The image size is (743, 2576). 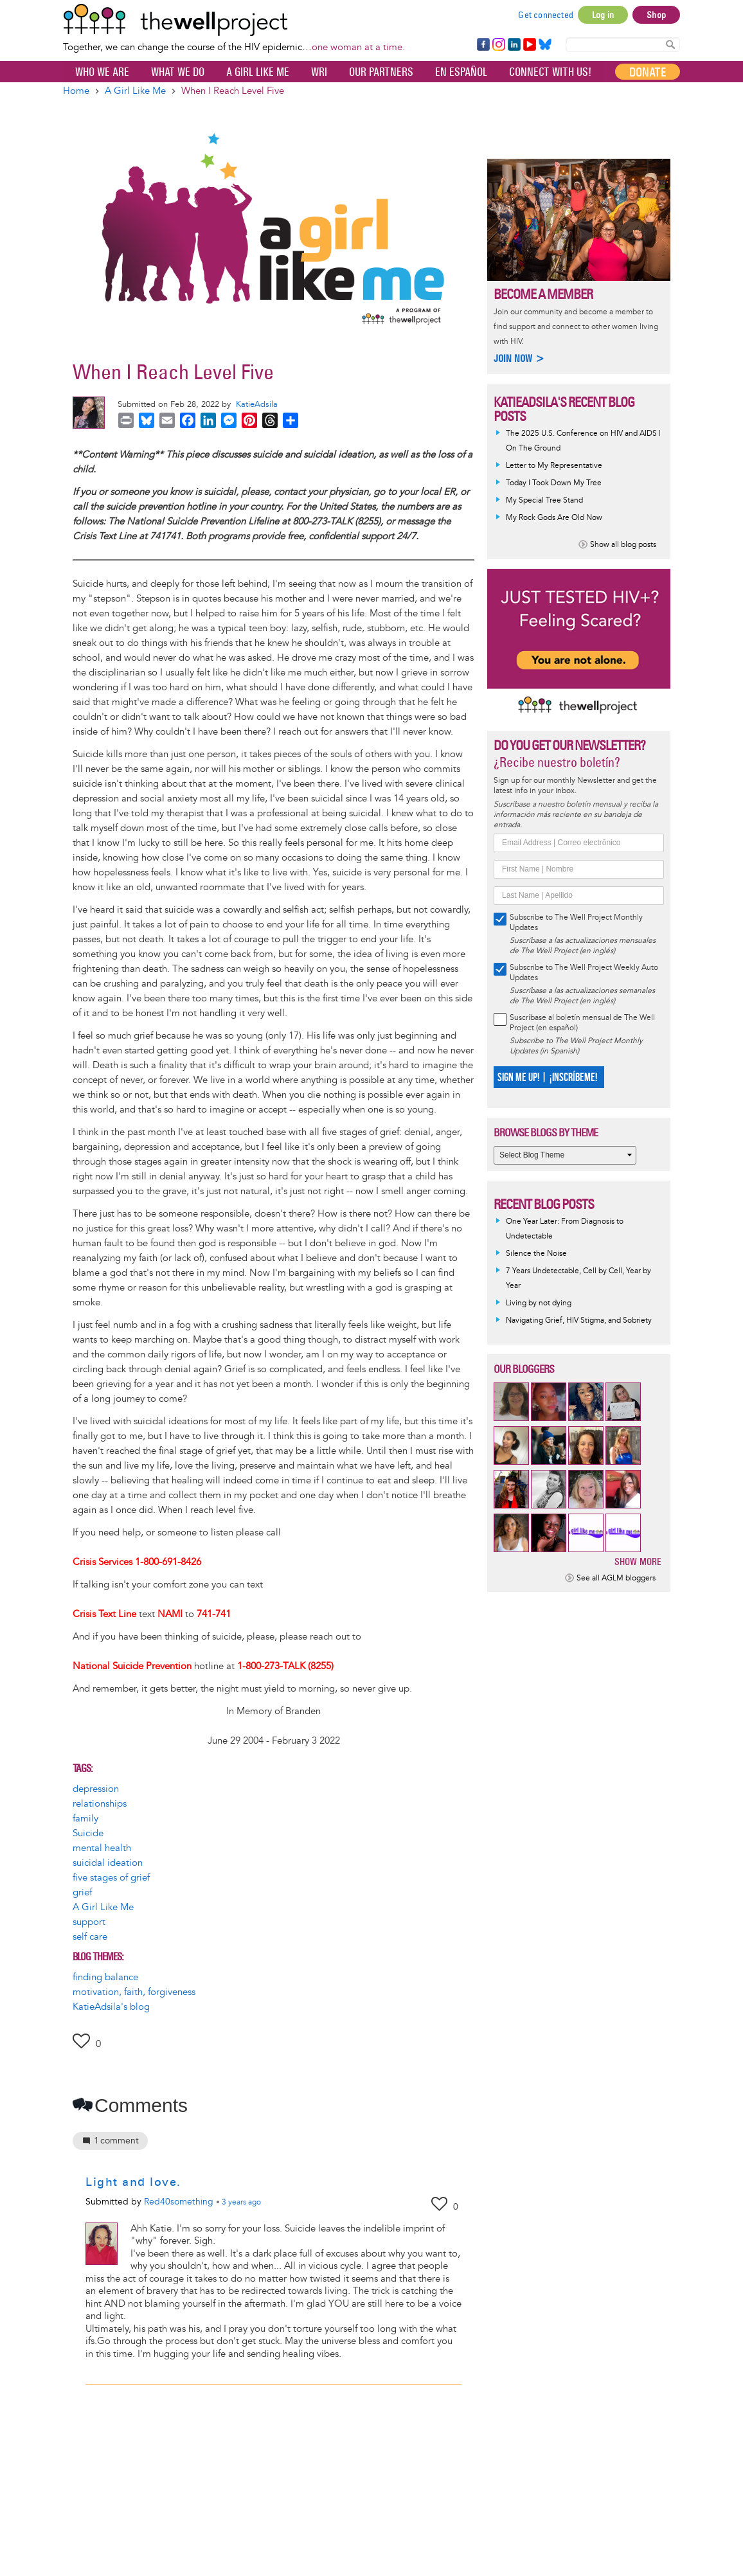 I want to click on A Girl Like Me, so click(x=257, y=72).